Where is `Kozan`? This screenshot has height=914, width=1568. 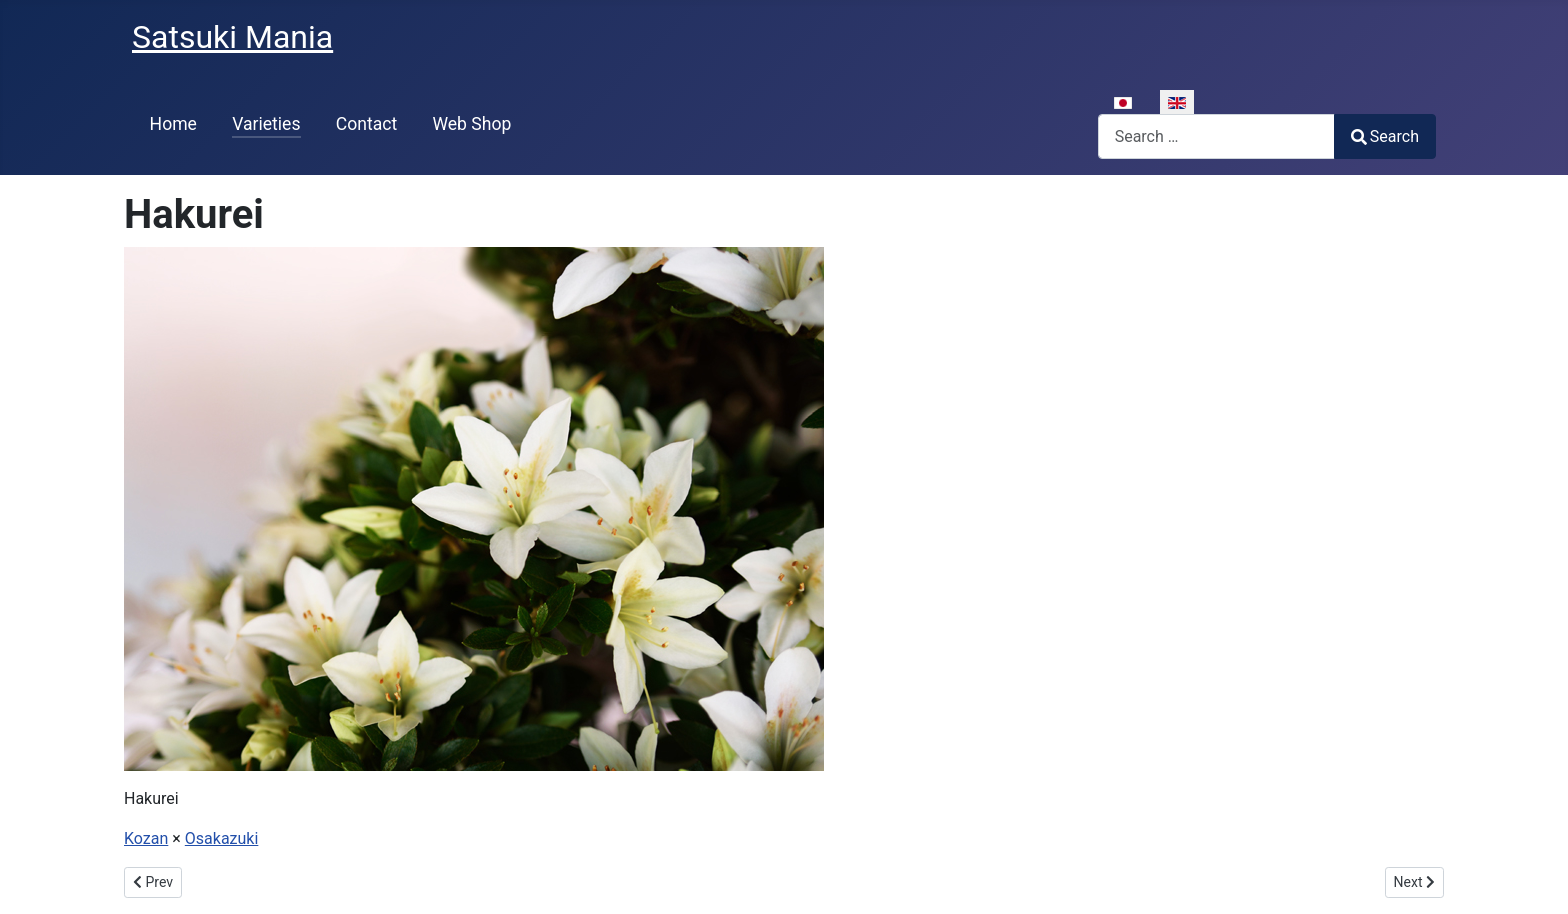
Kozan is located at coordinates (146, 838).